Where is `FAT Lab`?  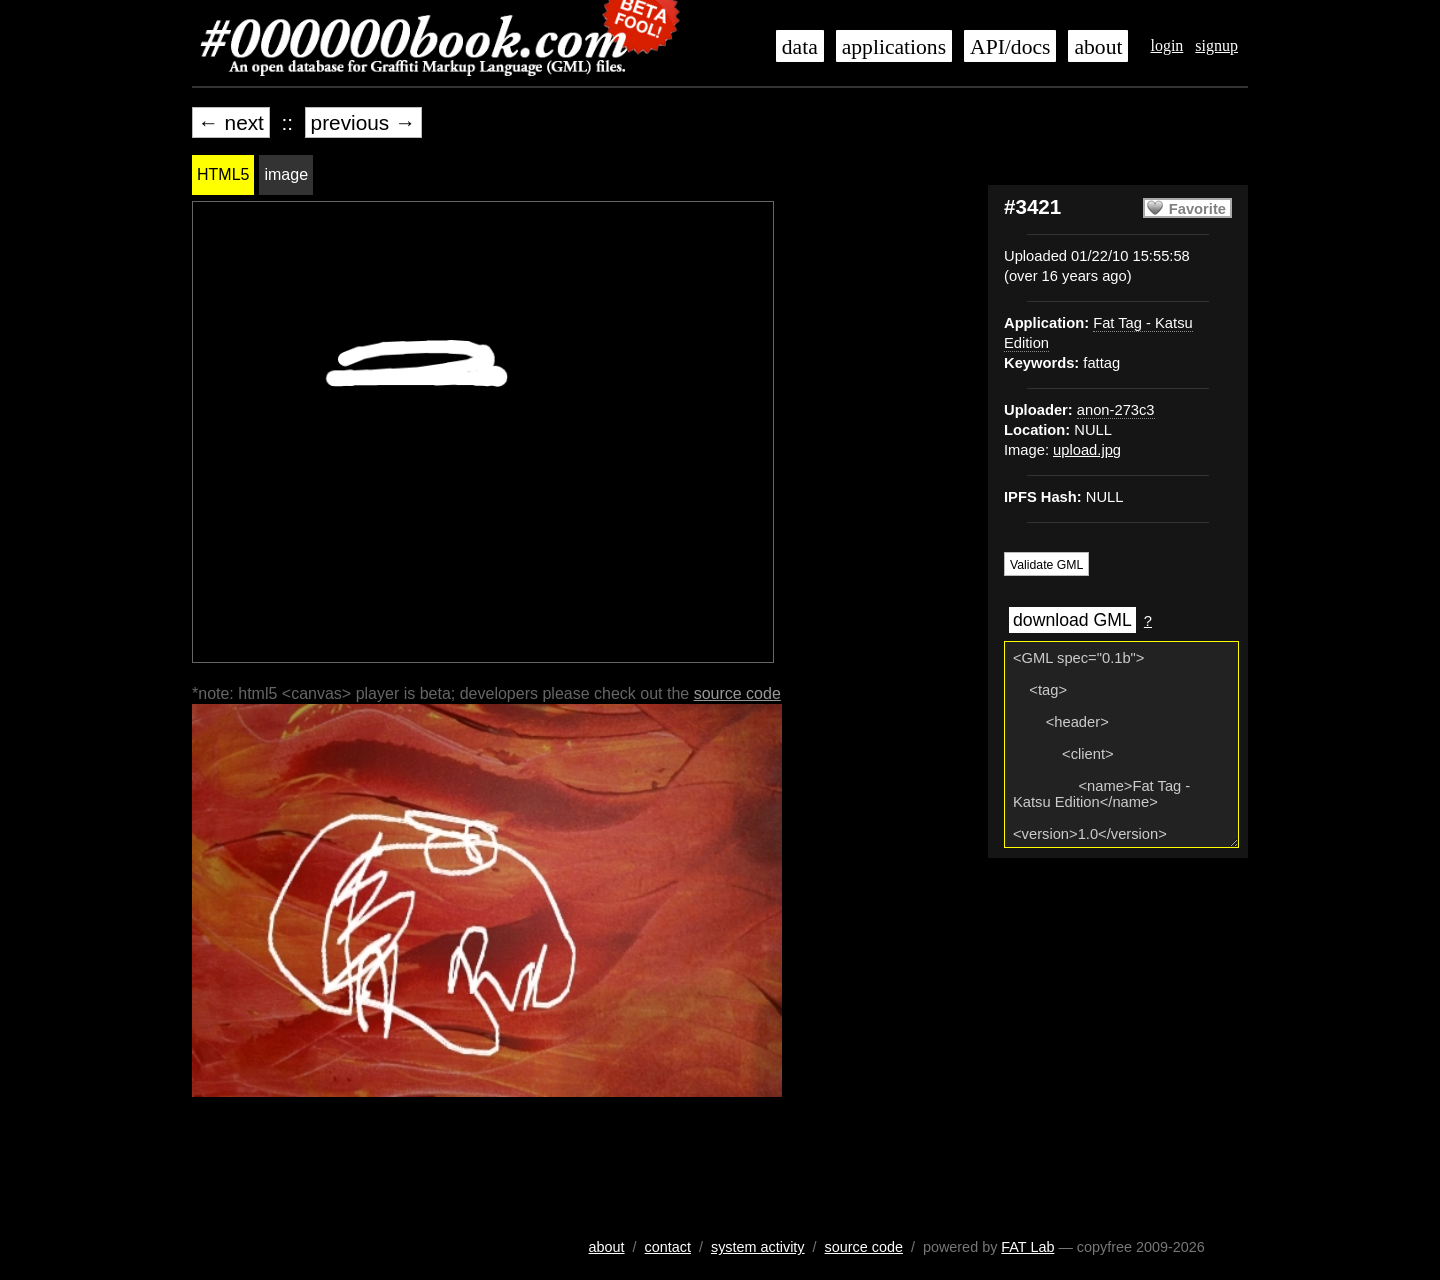 FAT Lab is located at coordinates (1027, 1247).